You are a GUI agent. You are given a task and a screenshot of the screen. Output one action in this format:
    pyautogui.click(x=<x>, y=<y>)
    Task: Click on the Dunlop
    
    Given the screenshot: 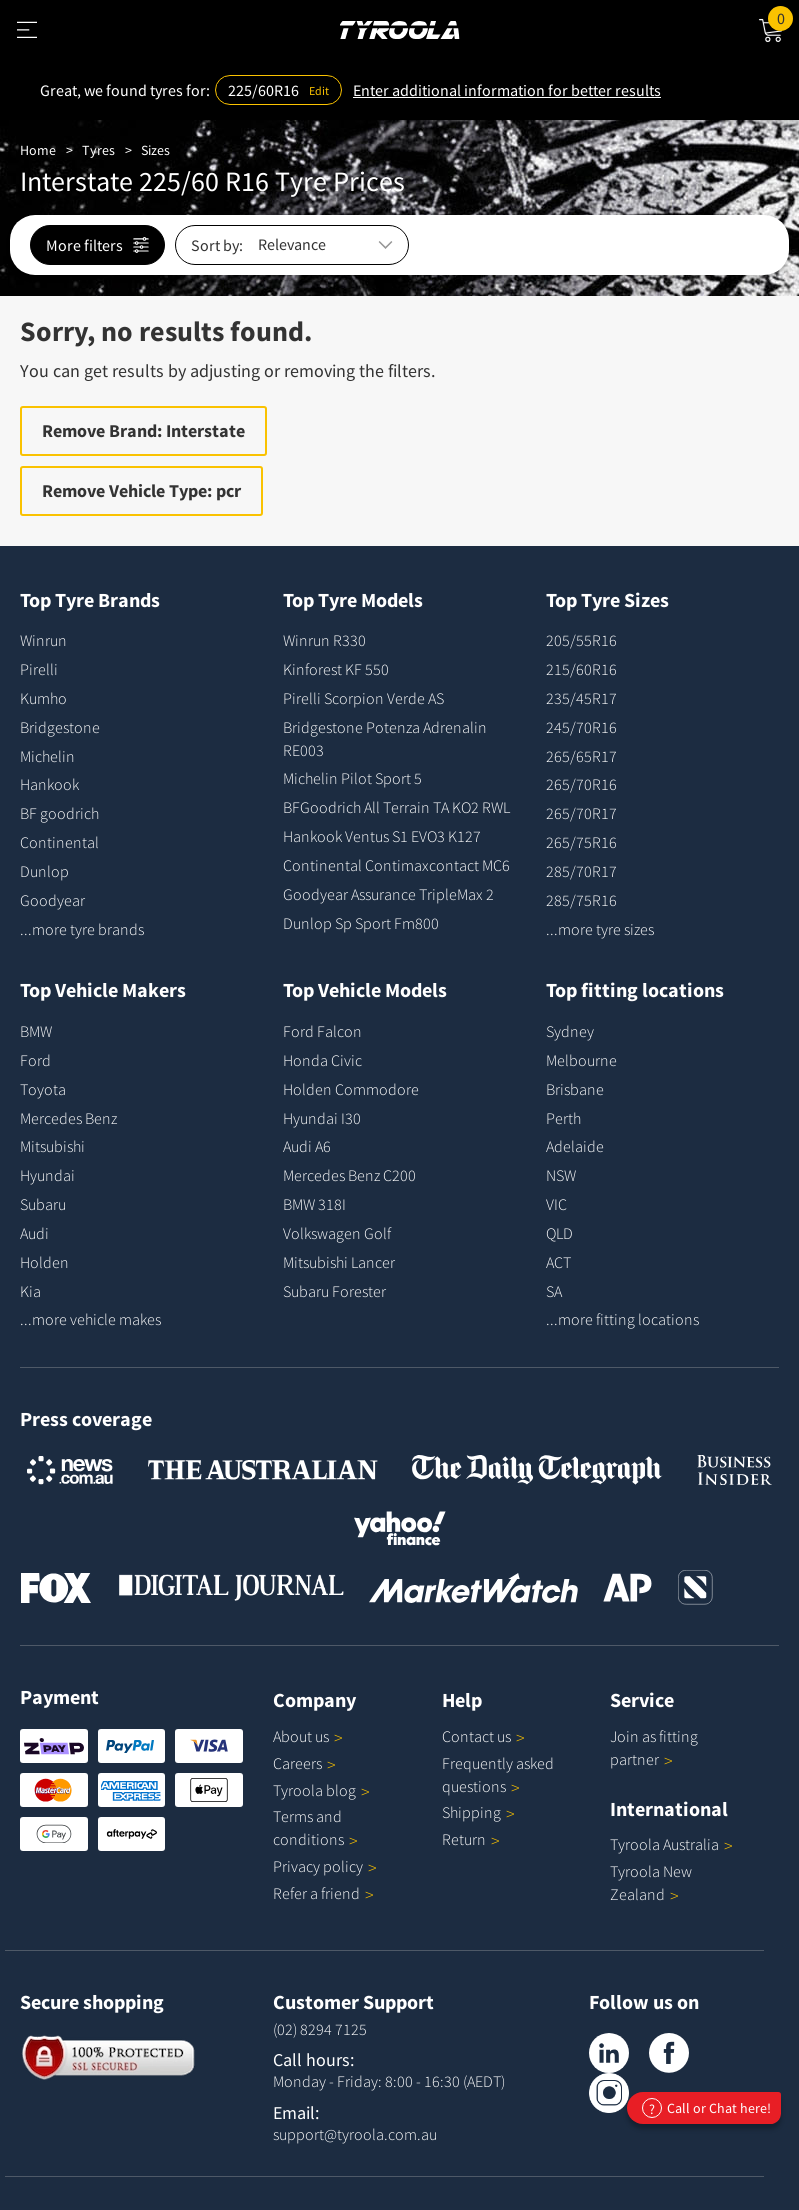 What is the action you would take?
    pyautogui.click(x=44, y=871)
    